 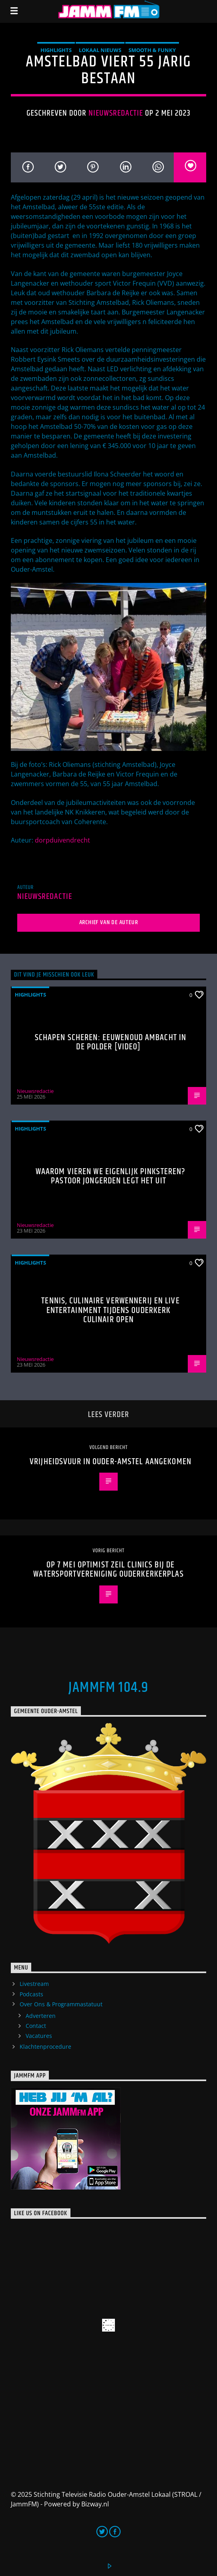 What do you see at coordinates (41, 2016) in the screenshot?
I see `Adverteren` at bounding box center [41, 2016].